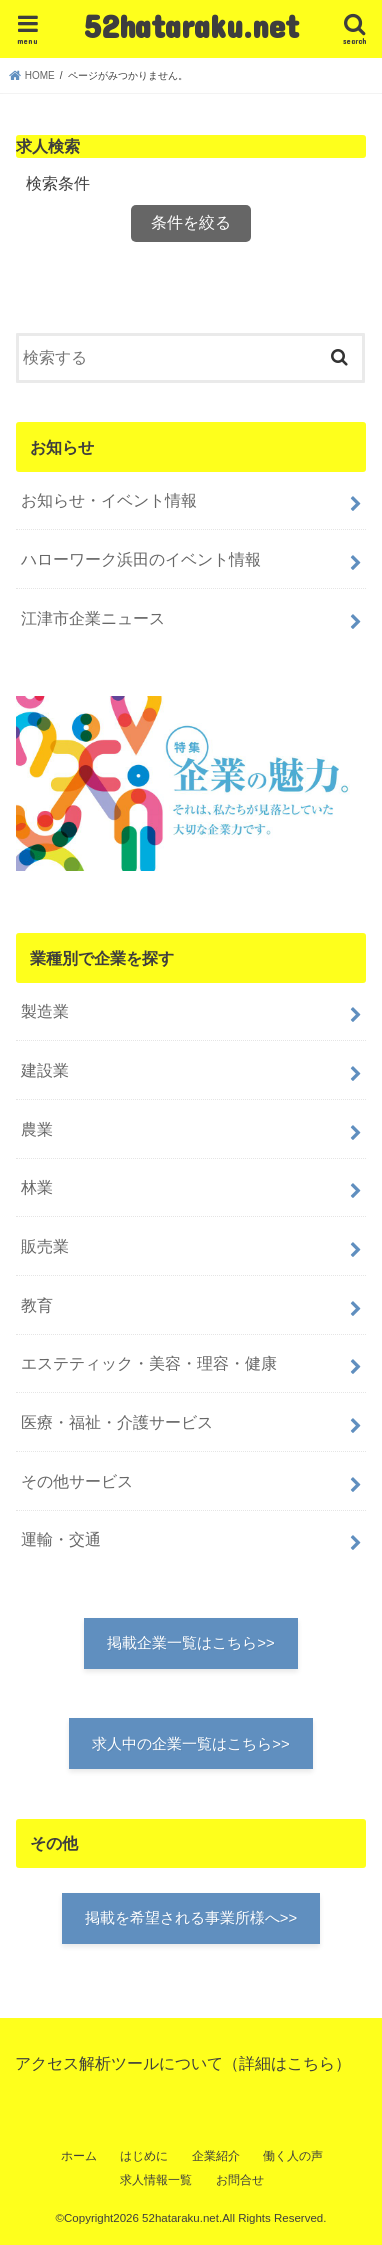 Image resolution: width=382 pixels, height=2245 pixels. Describe the element at coordinates (117, 1422) in the screenshot. I see `医療・福祉・介護サービス` at that location.